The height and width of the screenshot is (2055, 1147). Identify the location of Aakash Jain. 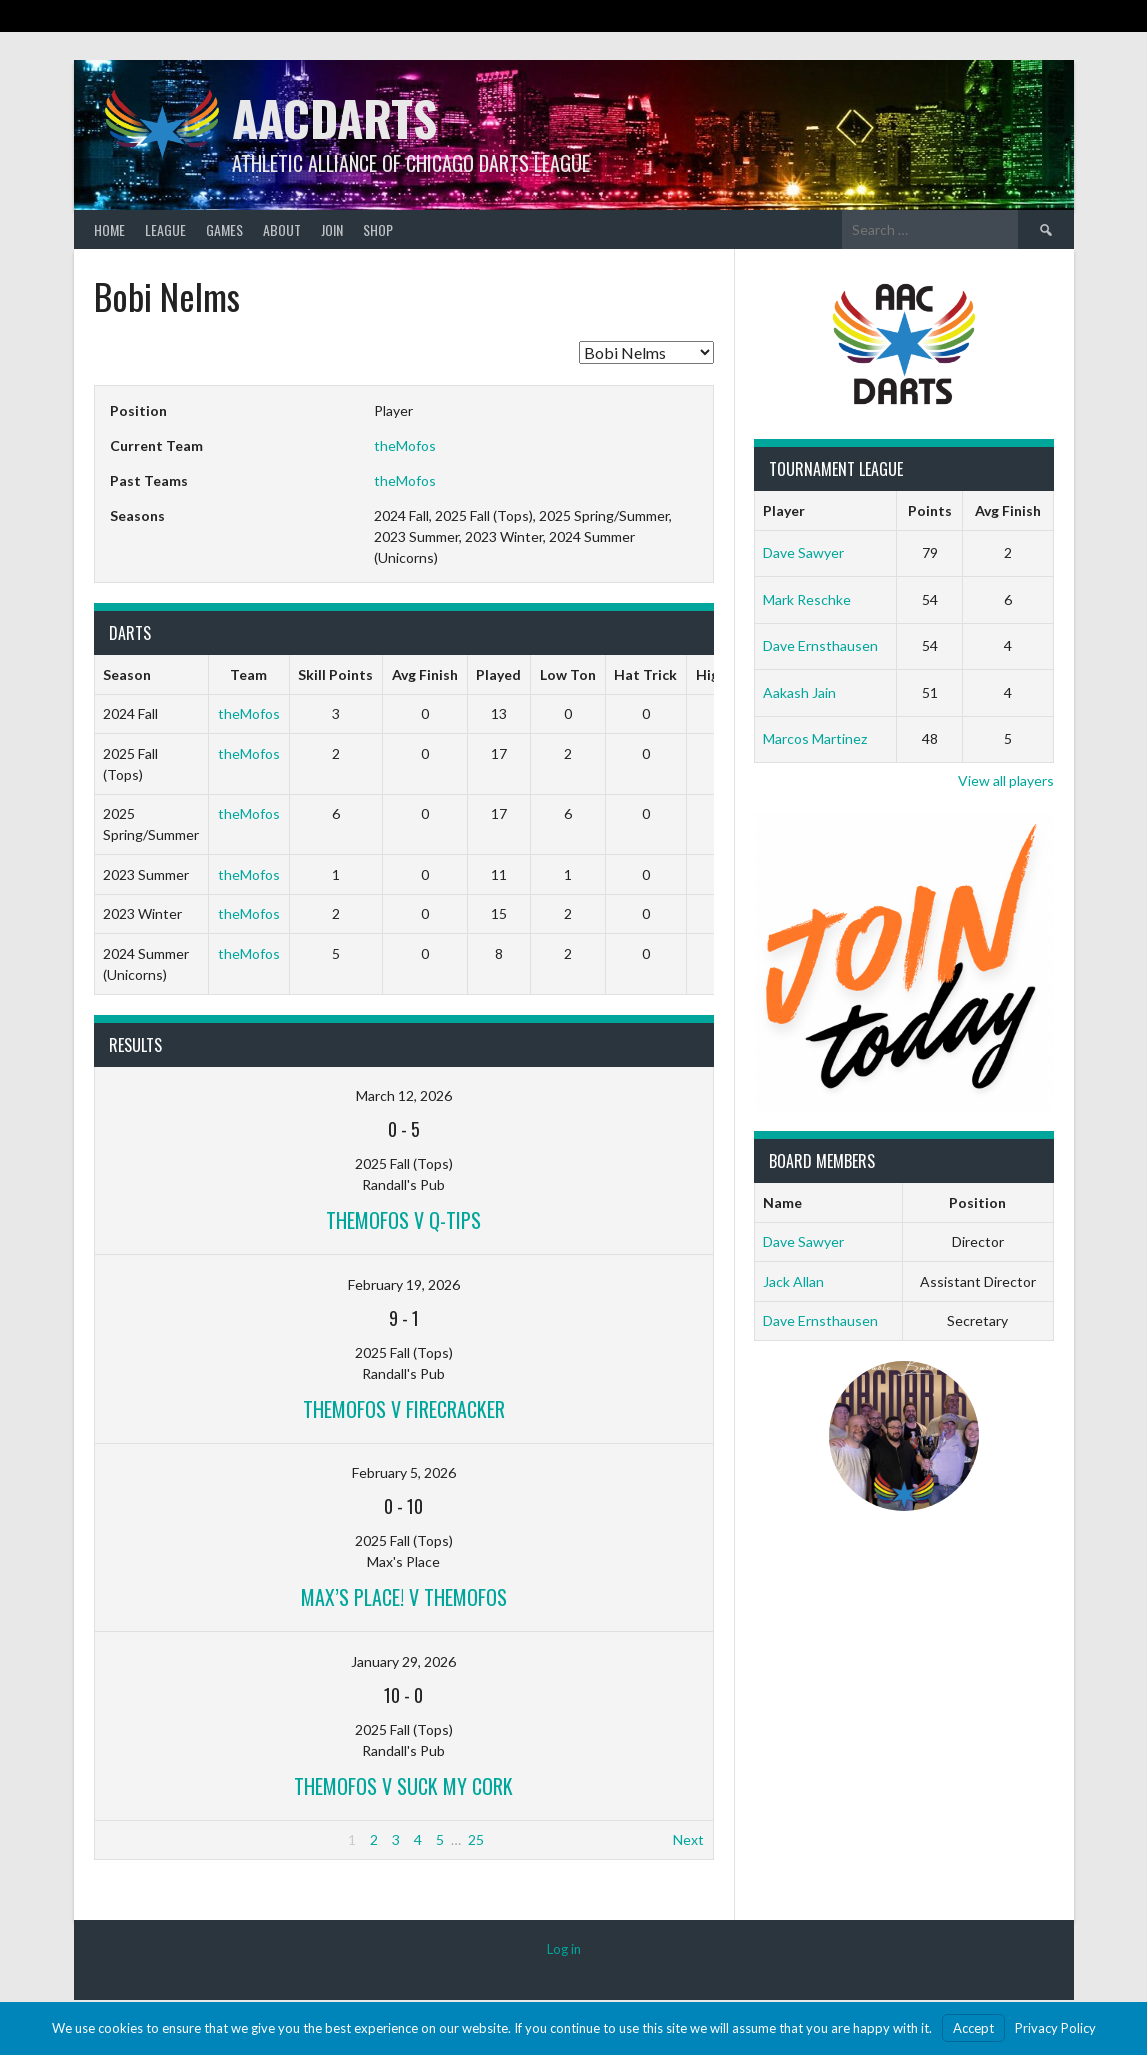
(799, 692).